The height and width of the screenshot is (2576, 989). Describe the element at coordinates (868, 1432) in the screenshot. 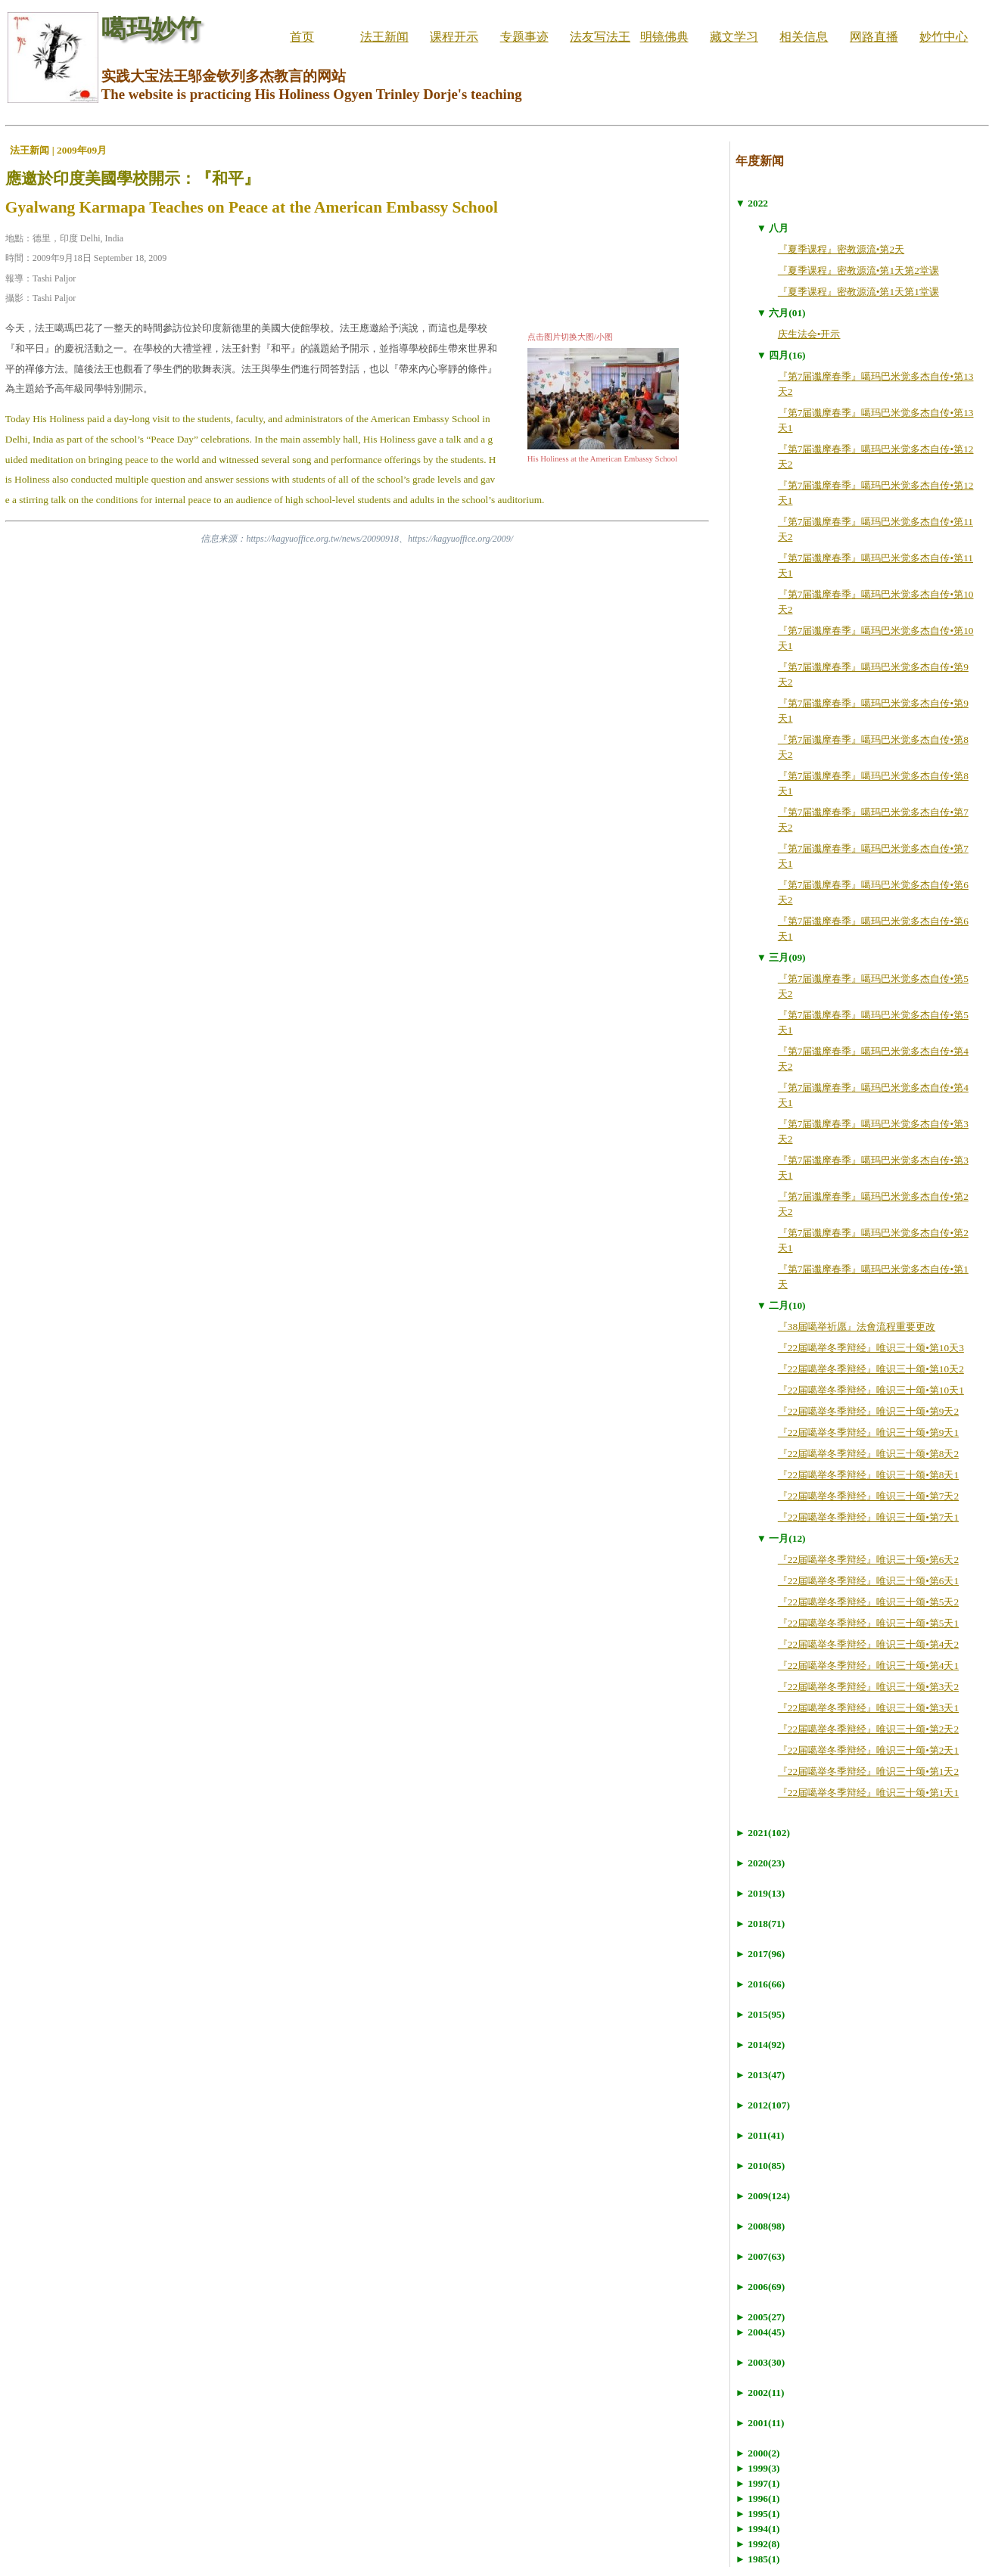

I see `『22届噶举冬季辩经』唯识三十颂•第9天1` at that location.